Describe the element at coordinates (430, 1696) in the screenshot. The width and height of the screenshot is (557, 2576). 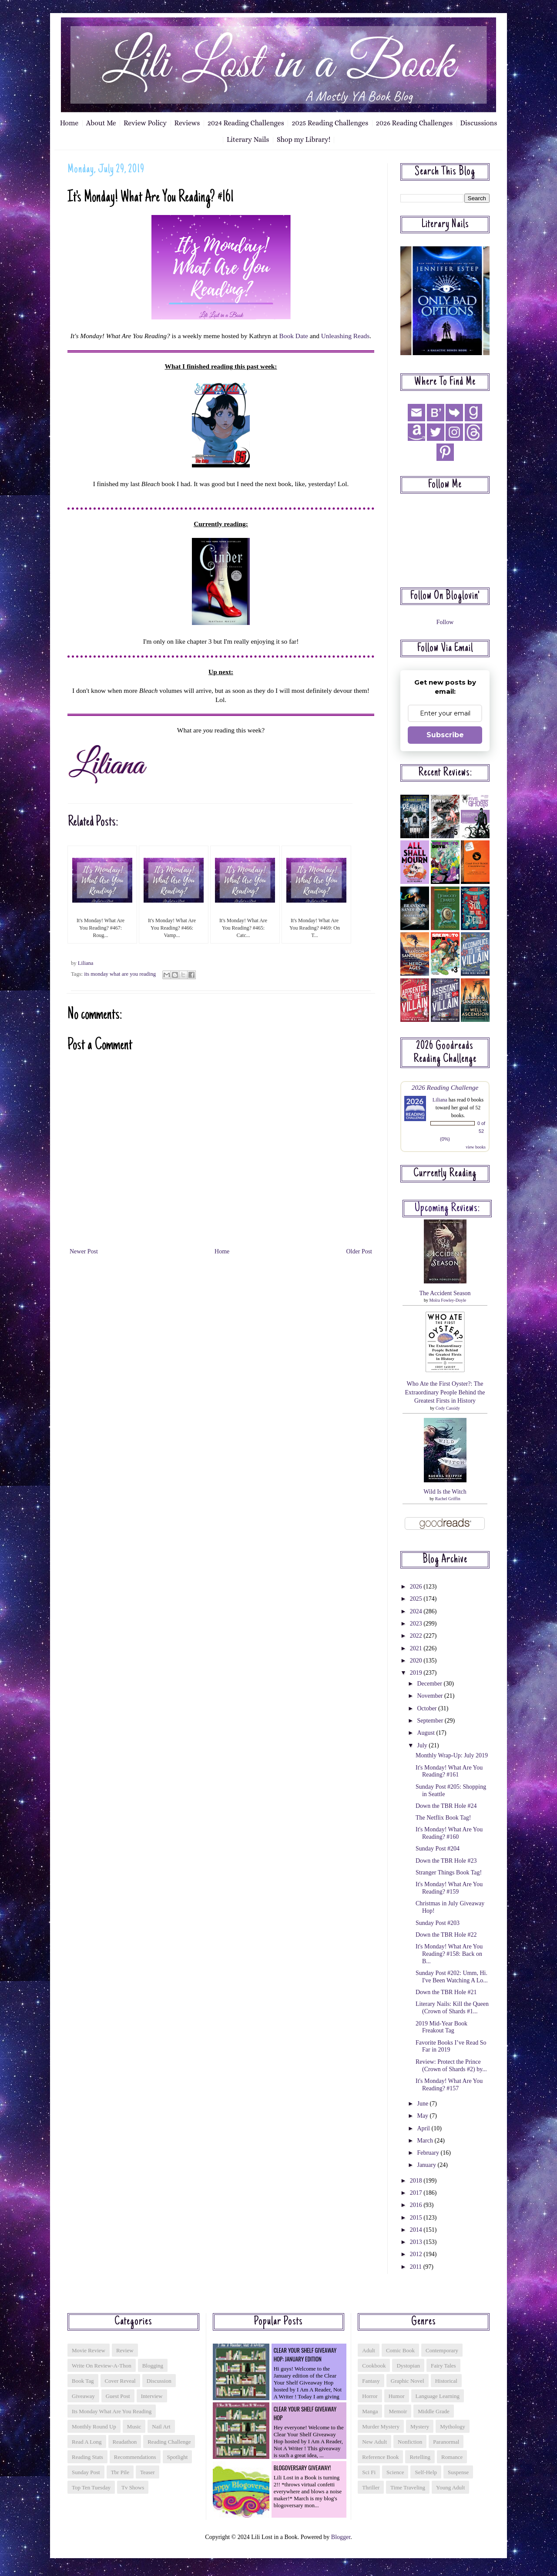
I see `November` at that location.